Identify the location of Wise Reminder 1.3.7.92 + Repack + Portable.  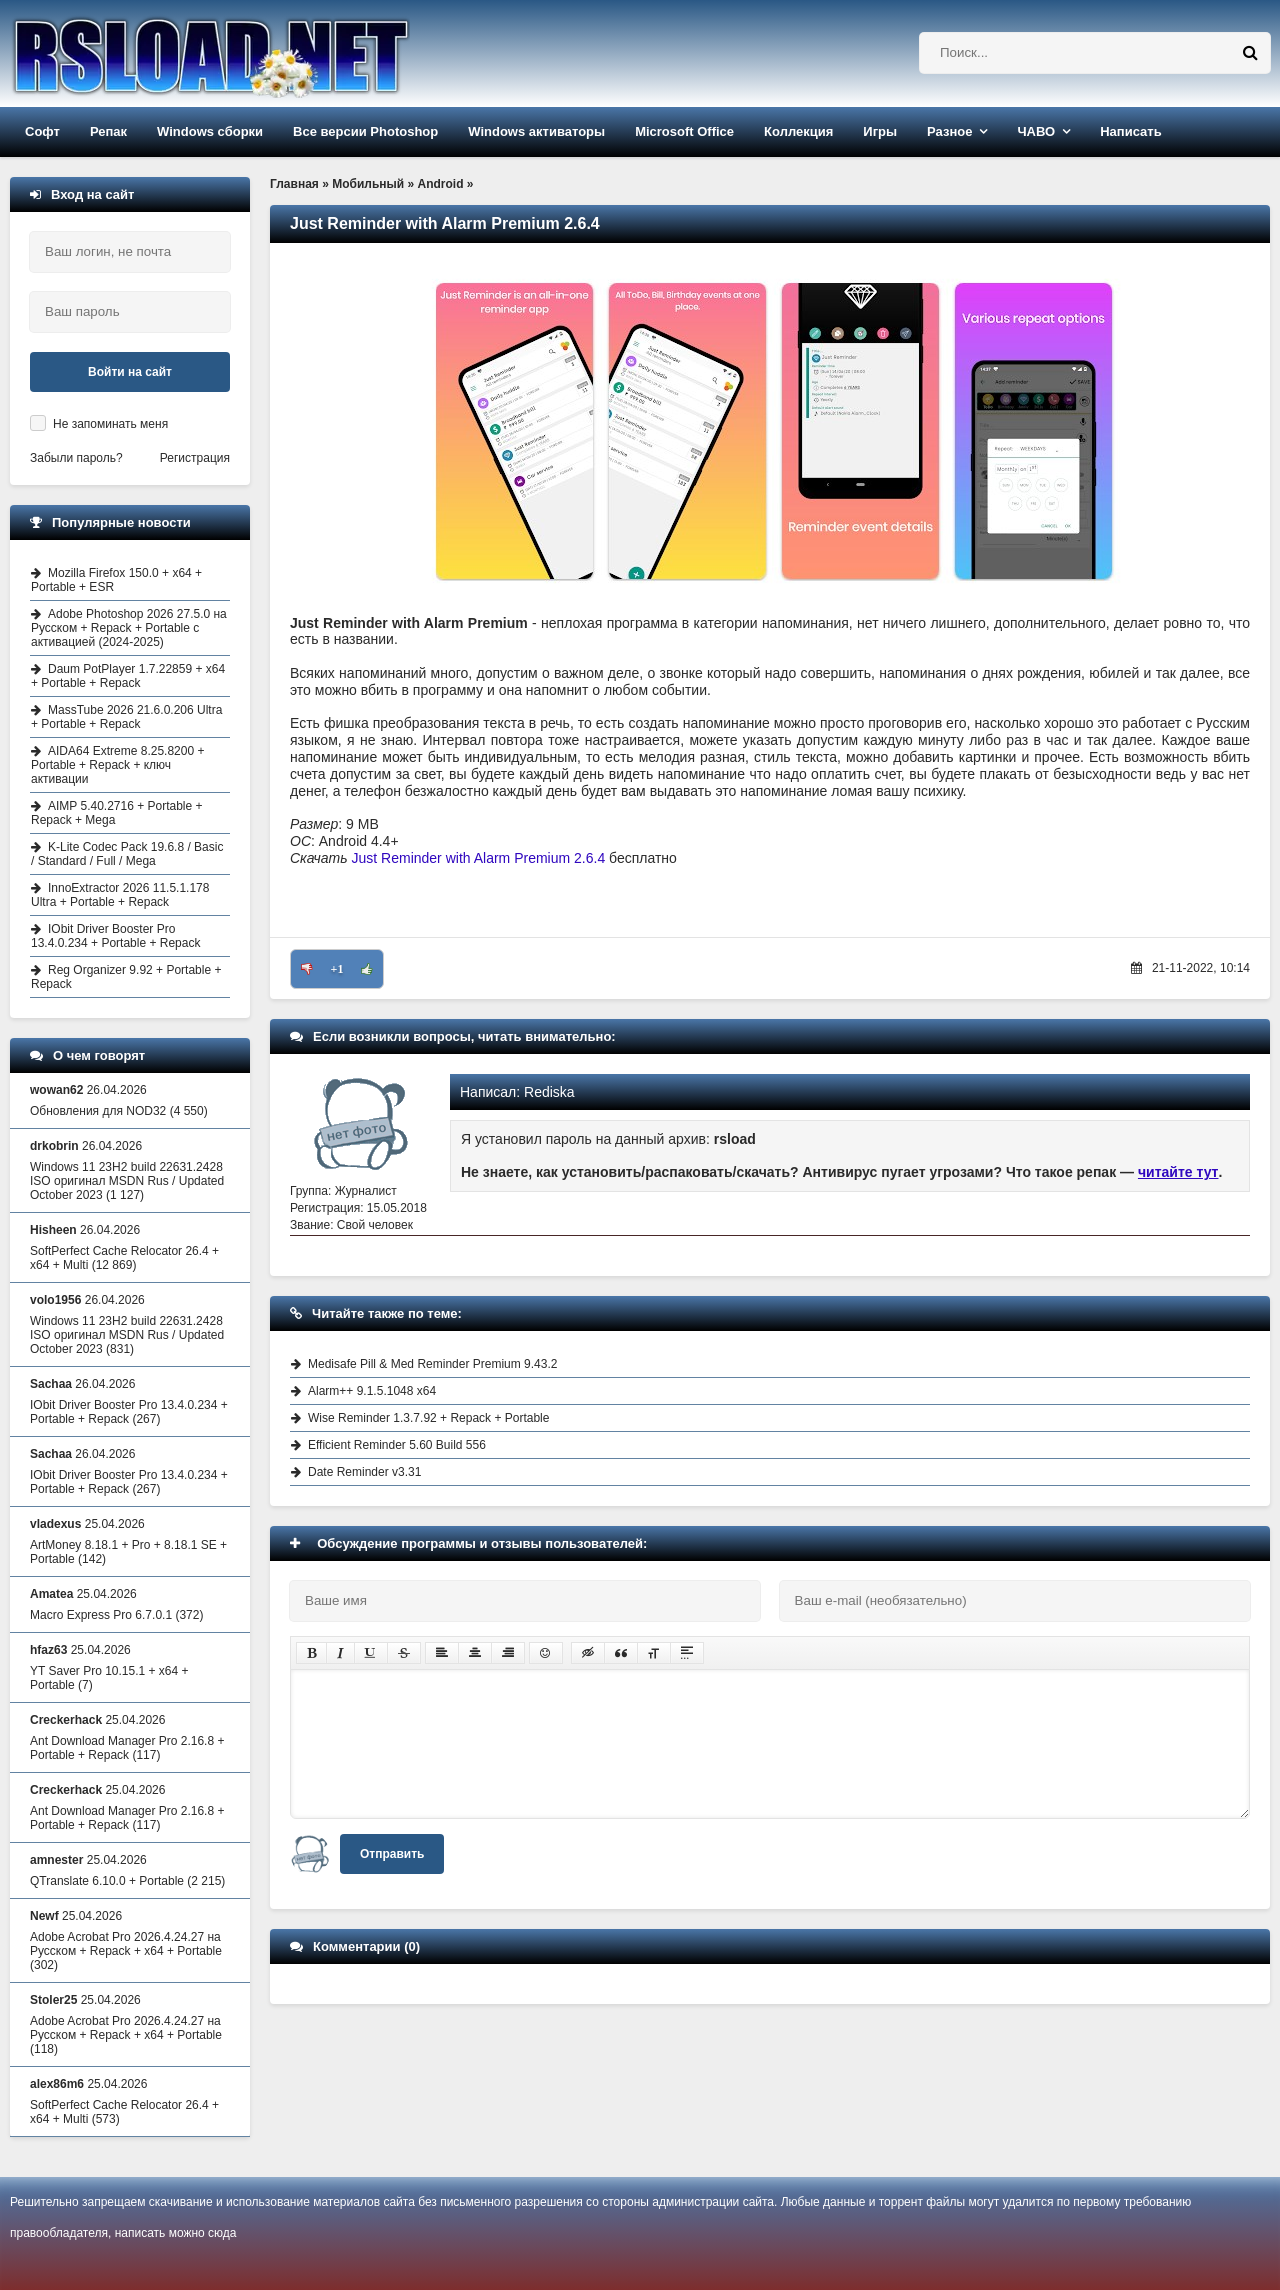
(428, 1418).